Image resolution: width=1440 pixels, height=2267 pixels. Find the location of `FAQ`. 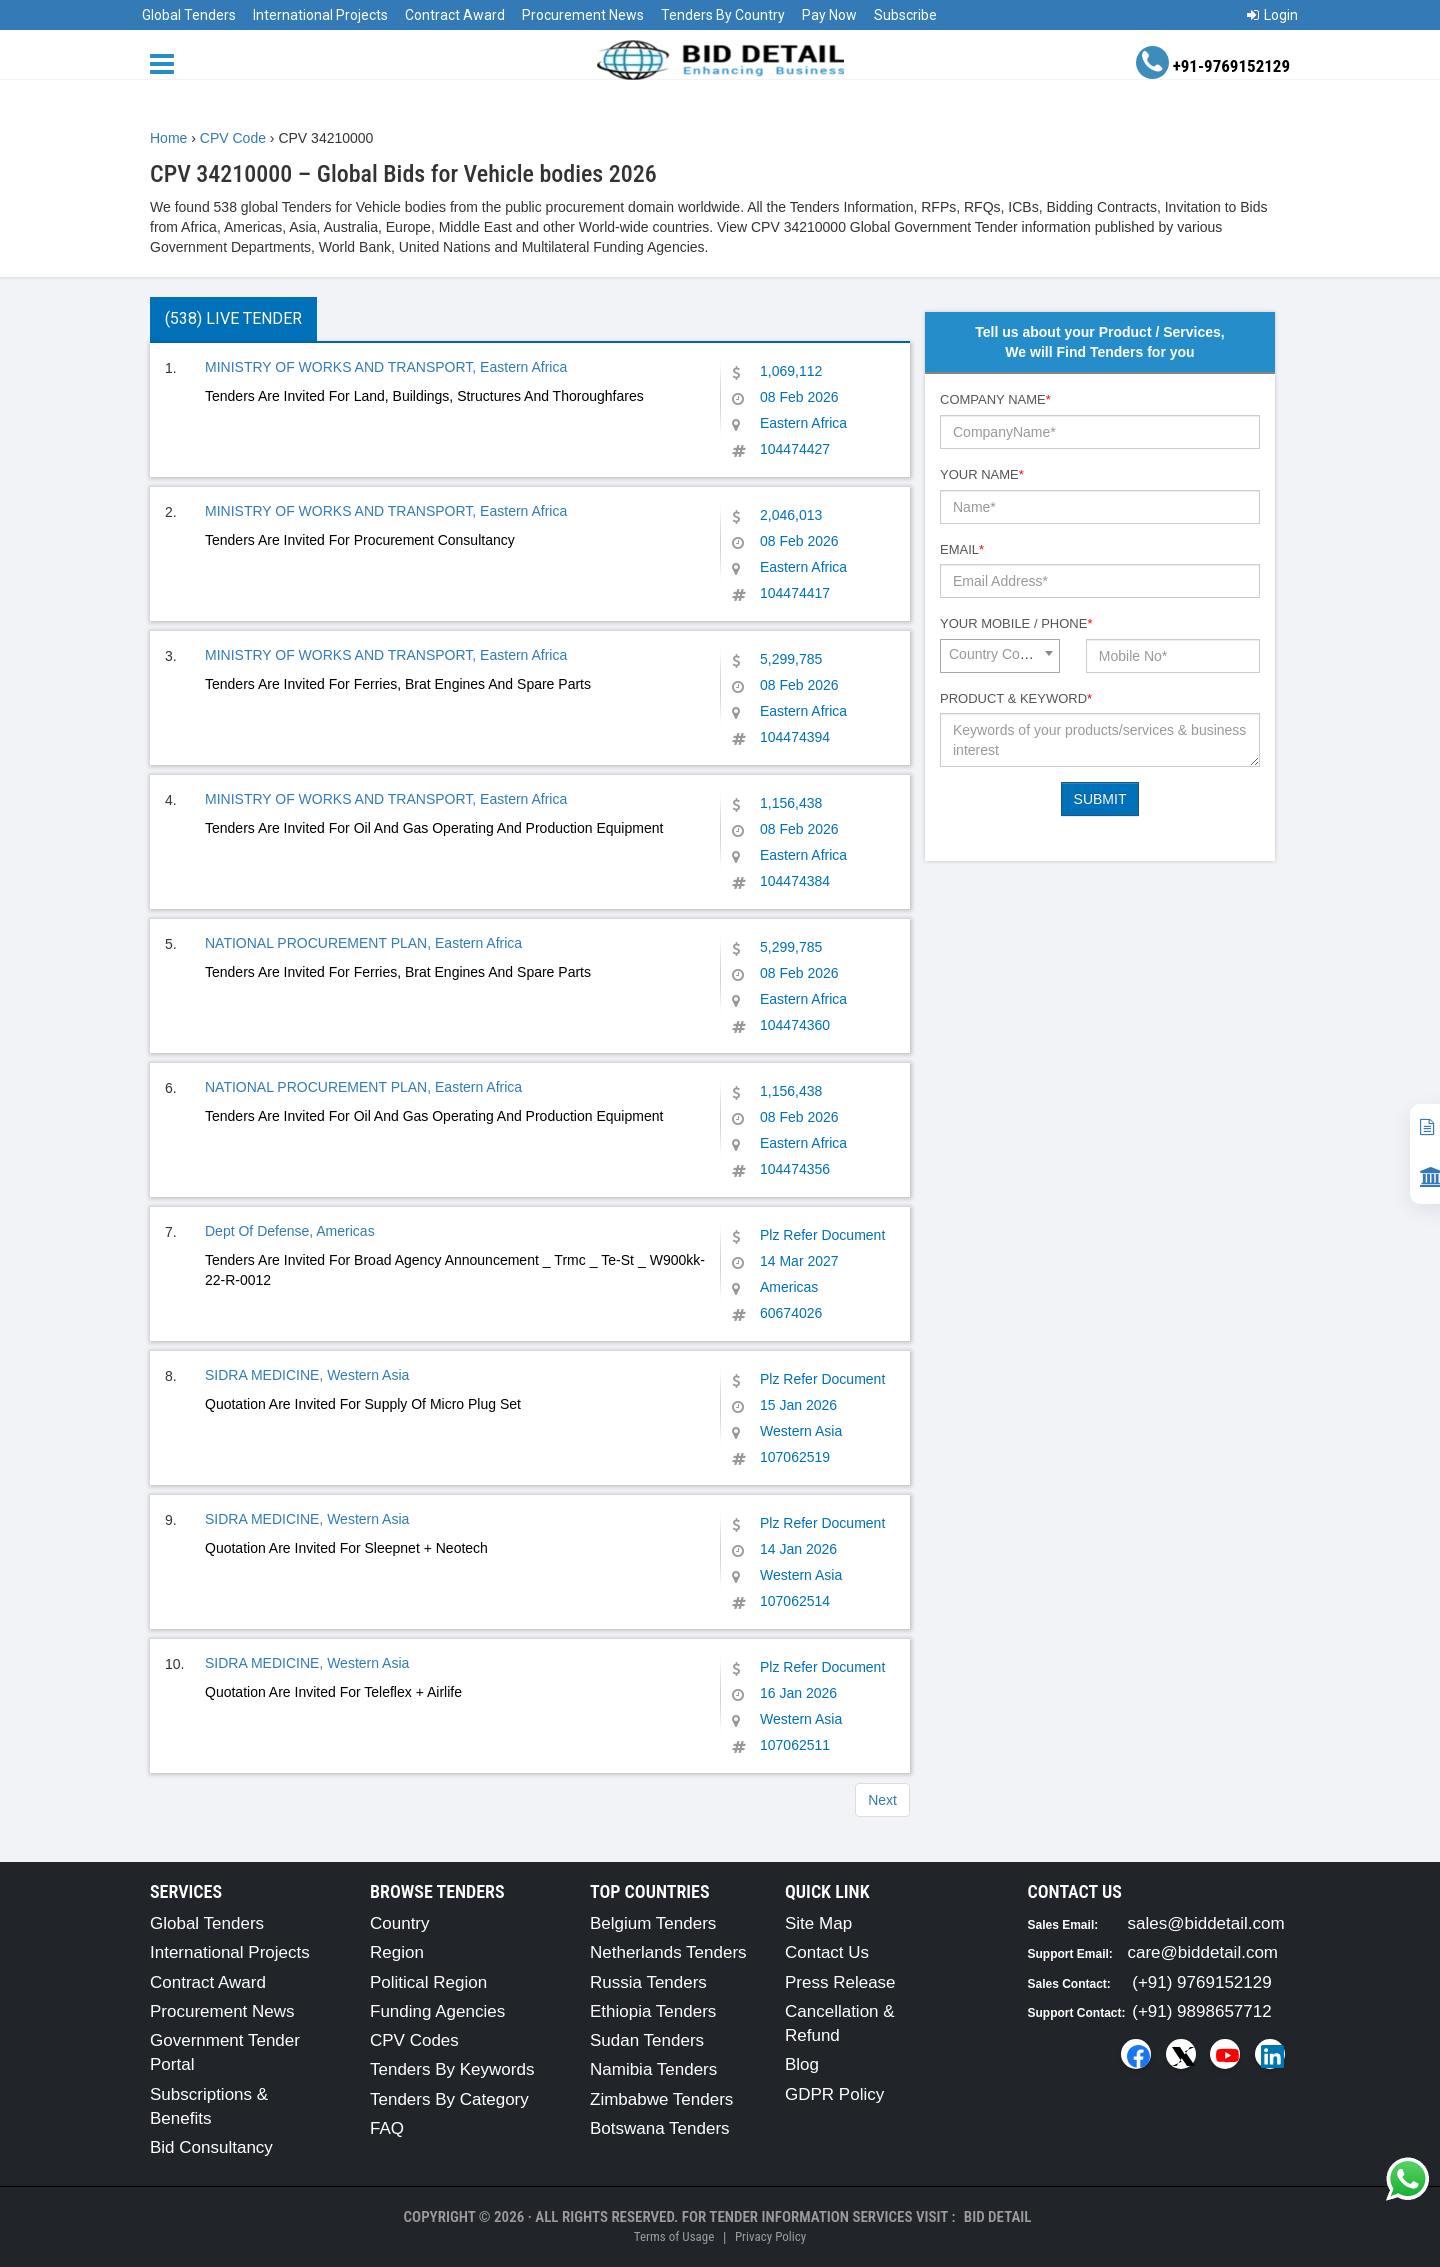

FAQ is located at coordinates (387, 2128).